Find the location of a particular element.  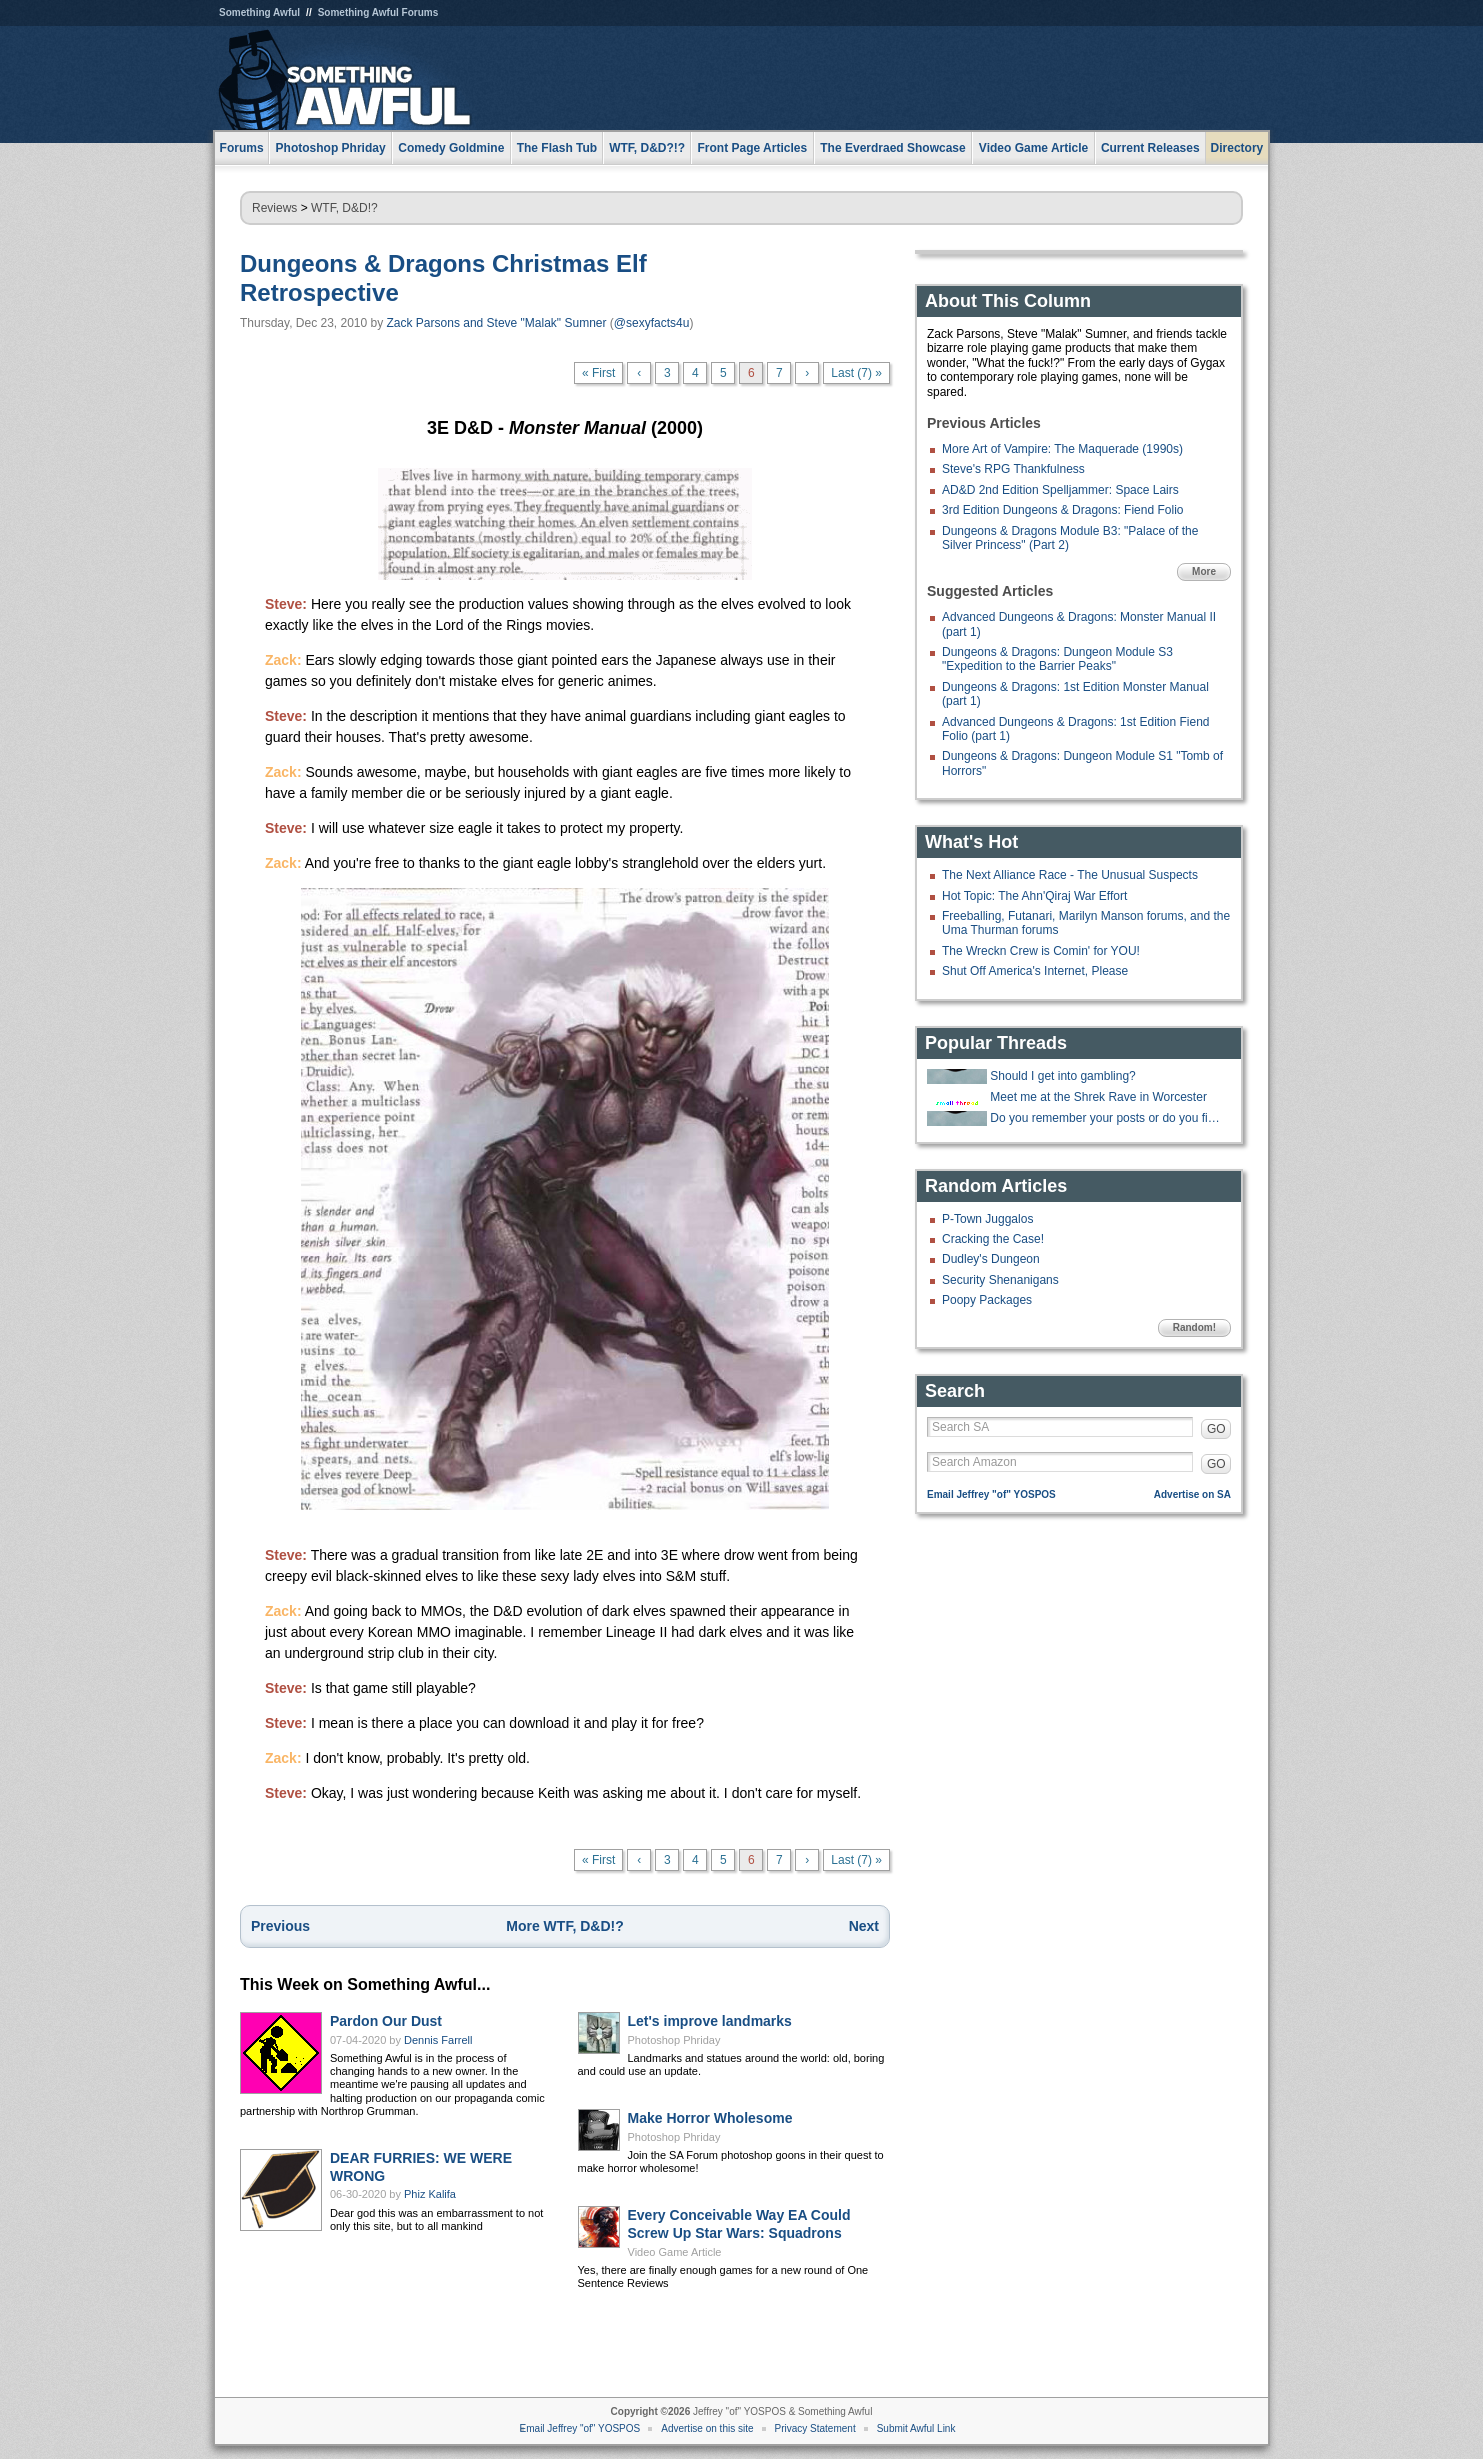

Privacy Statement is located at coordinates (815, 2428).